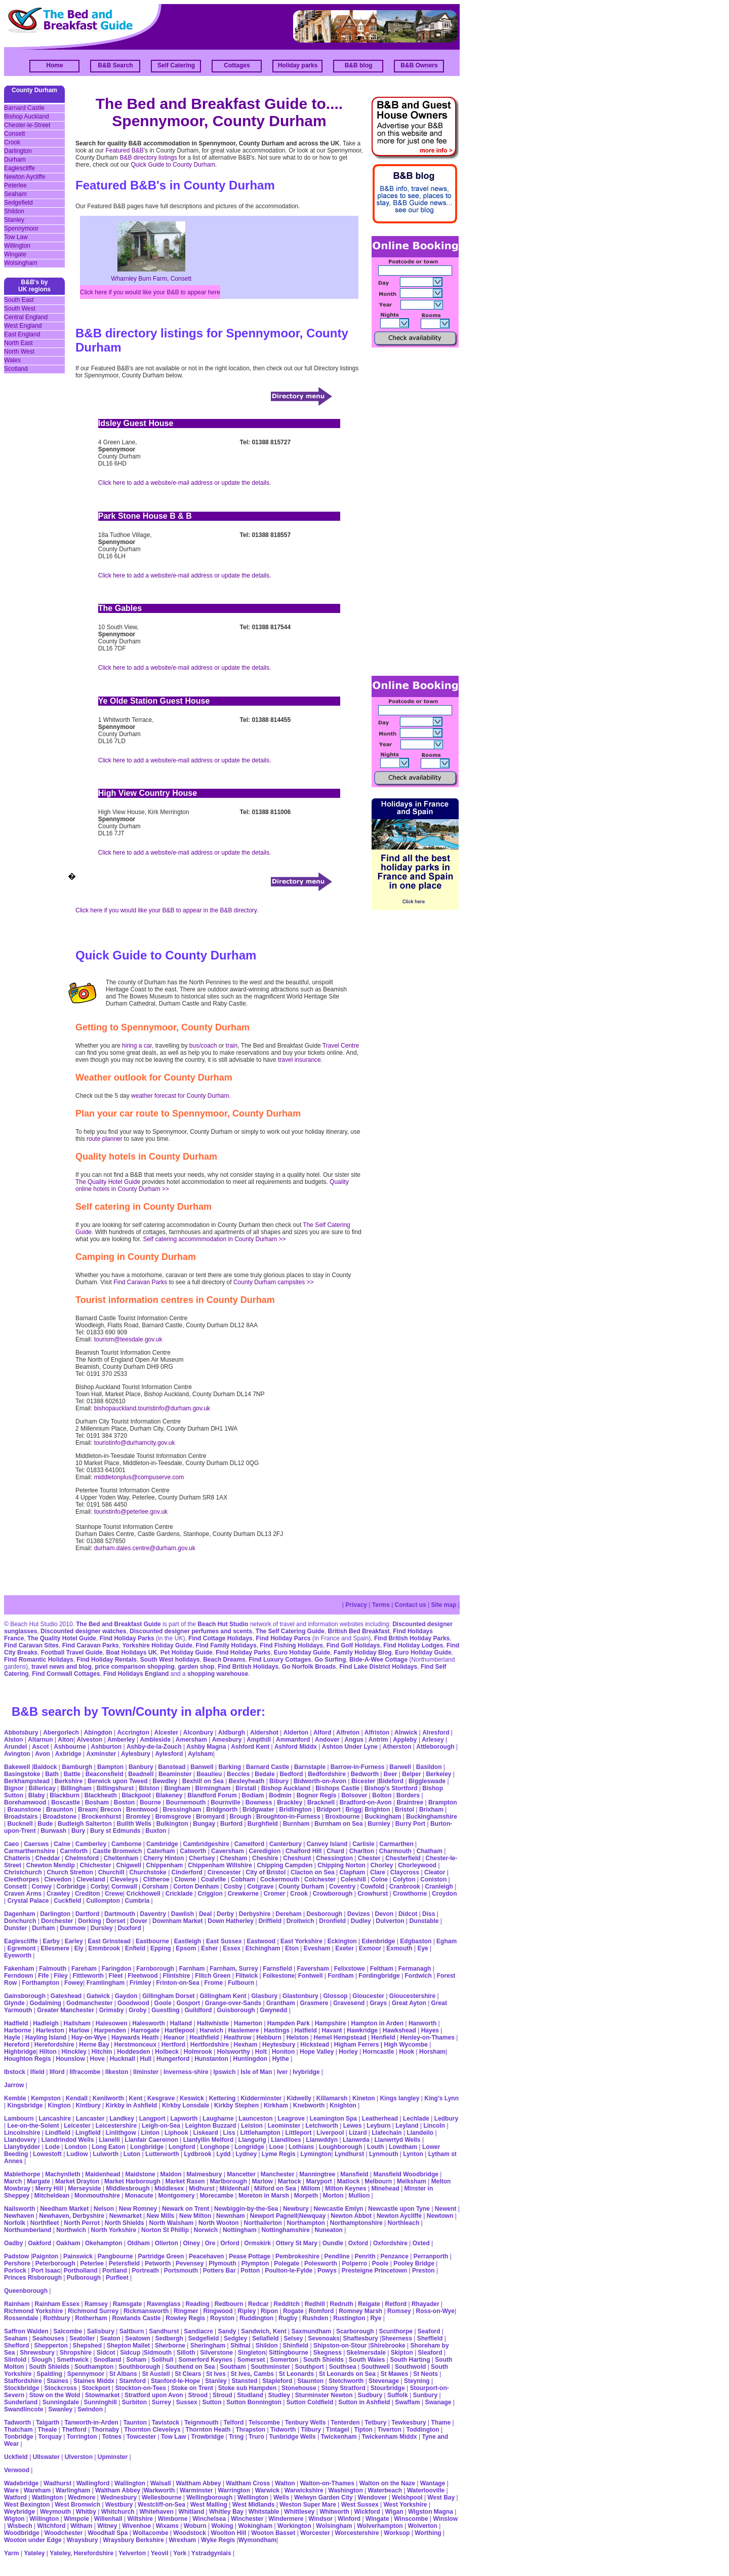 This screenshot has height=2576, width=729. I want to click on Go Surfing, so click(330, 1659).